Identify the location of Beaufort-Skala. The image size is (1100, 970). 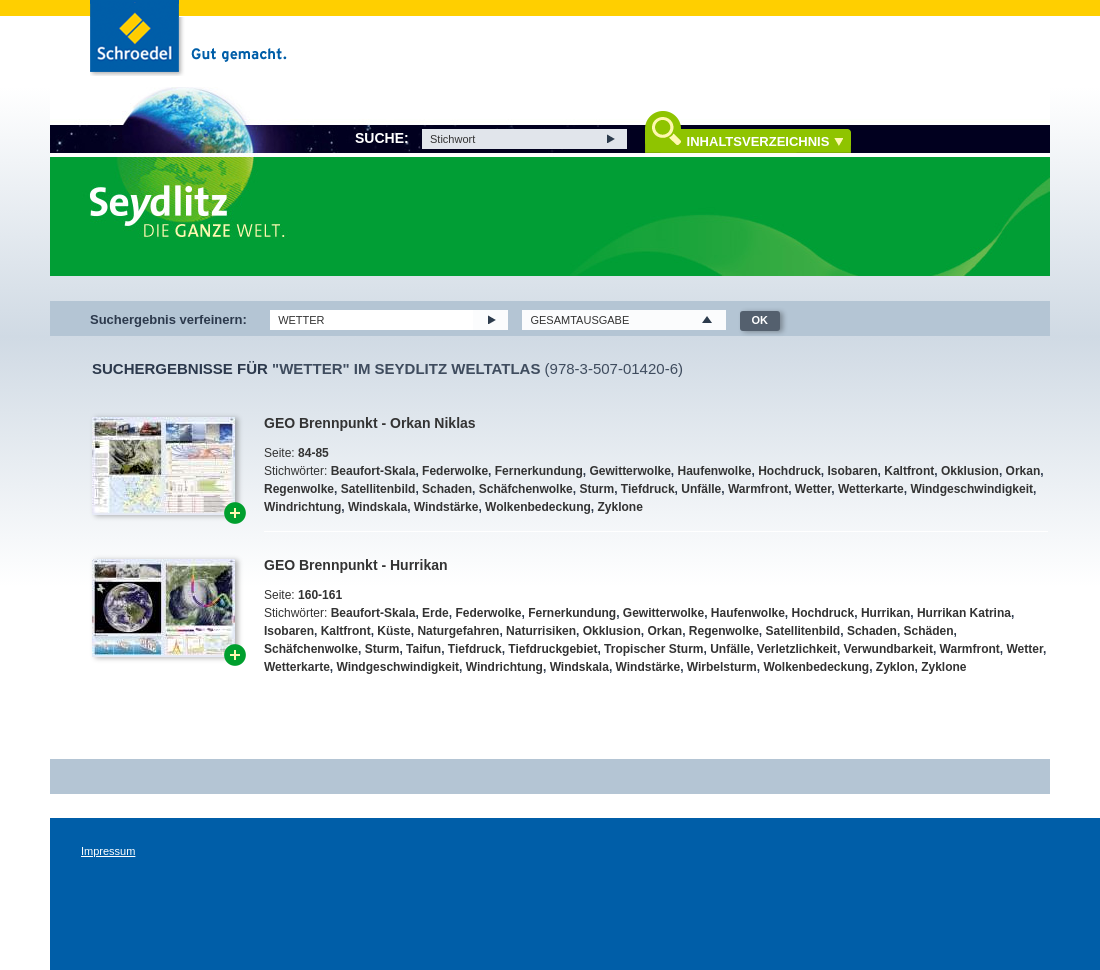
(373, 471).